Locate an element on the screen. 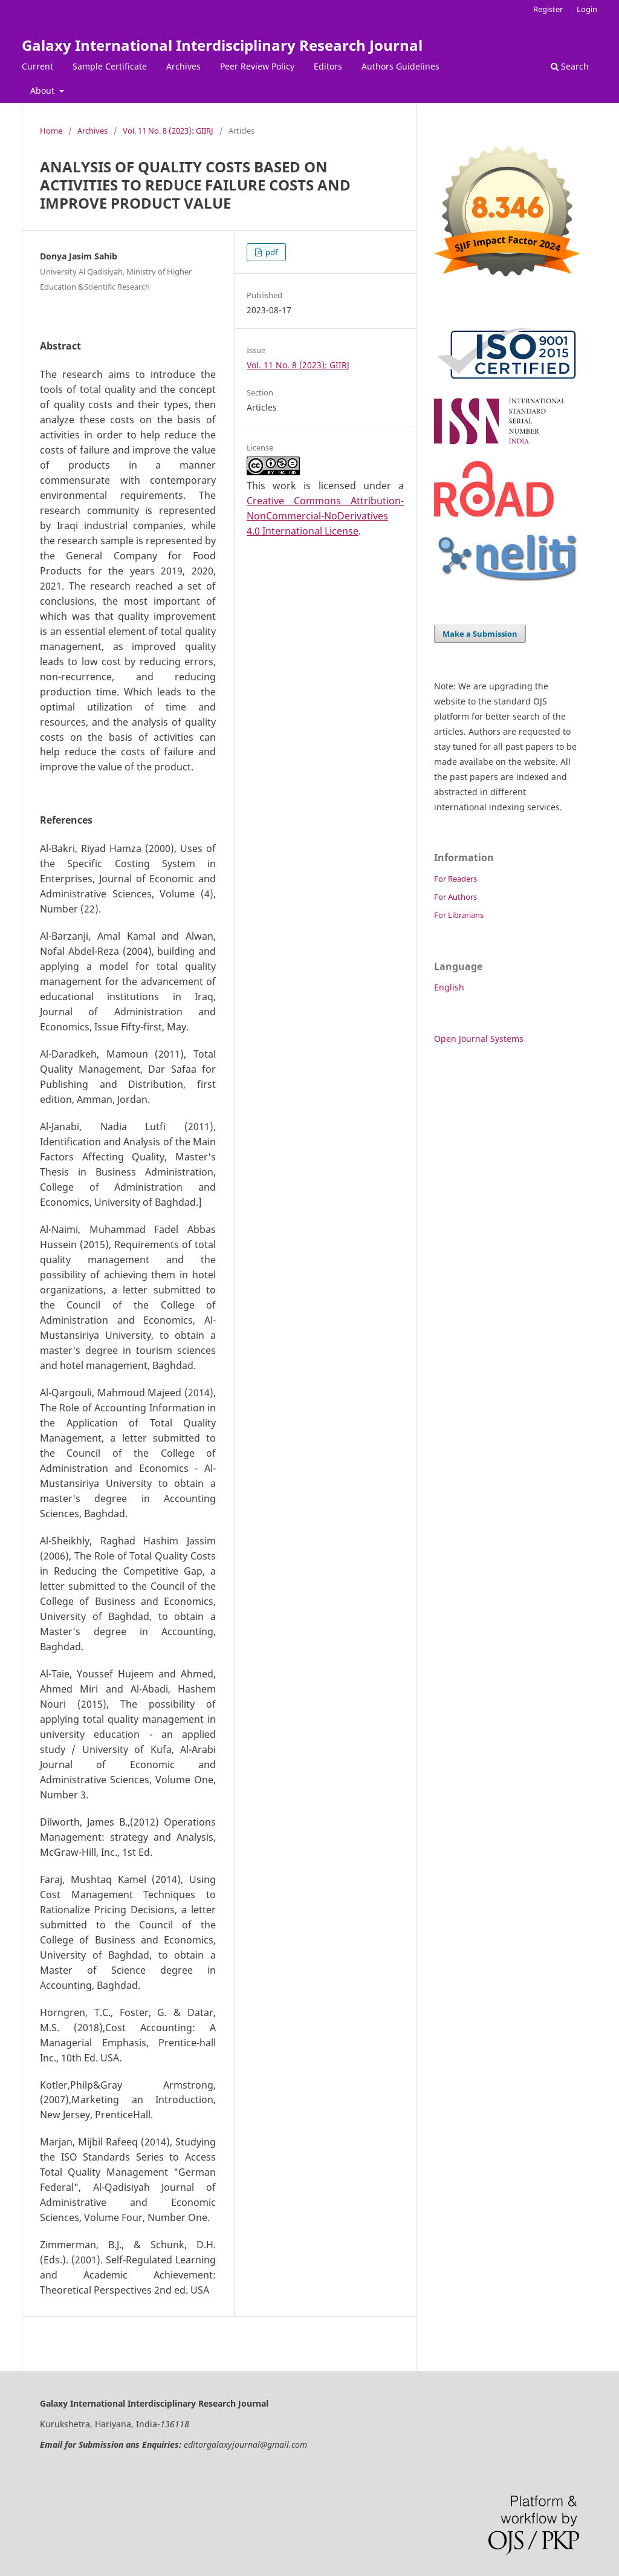 The width and height of the screenshot is (619, 2576). For Librarians is located at coordinates (459, 914).